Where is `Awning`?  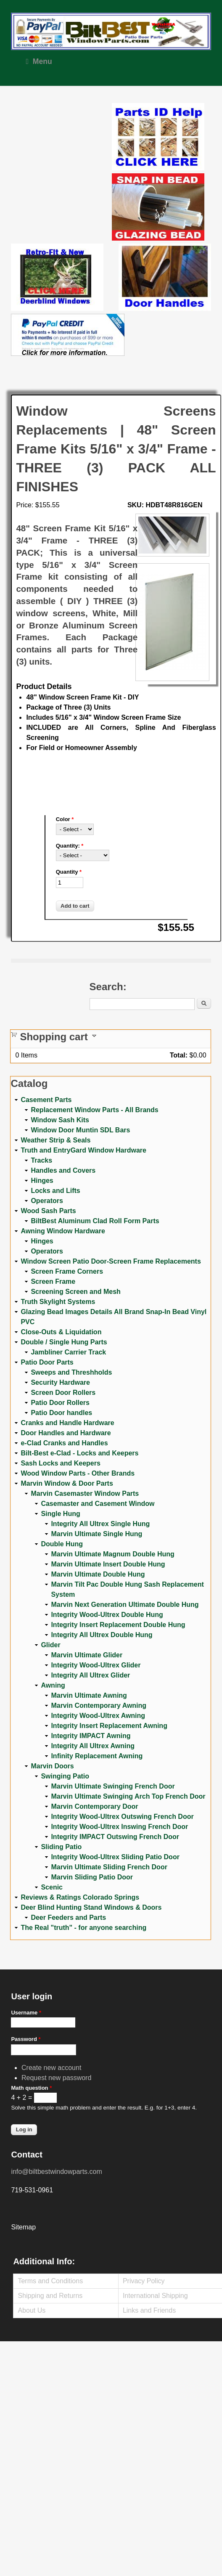 Awning is located at coordinates (53, 1685).